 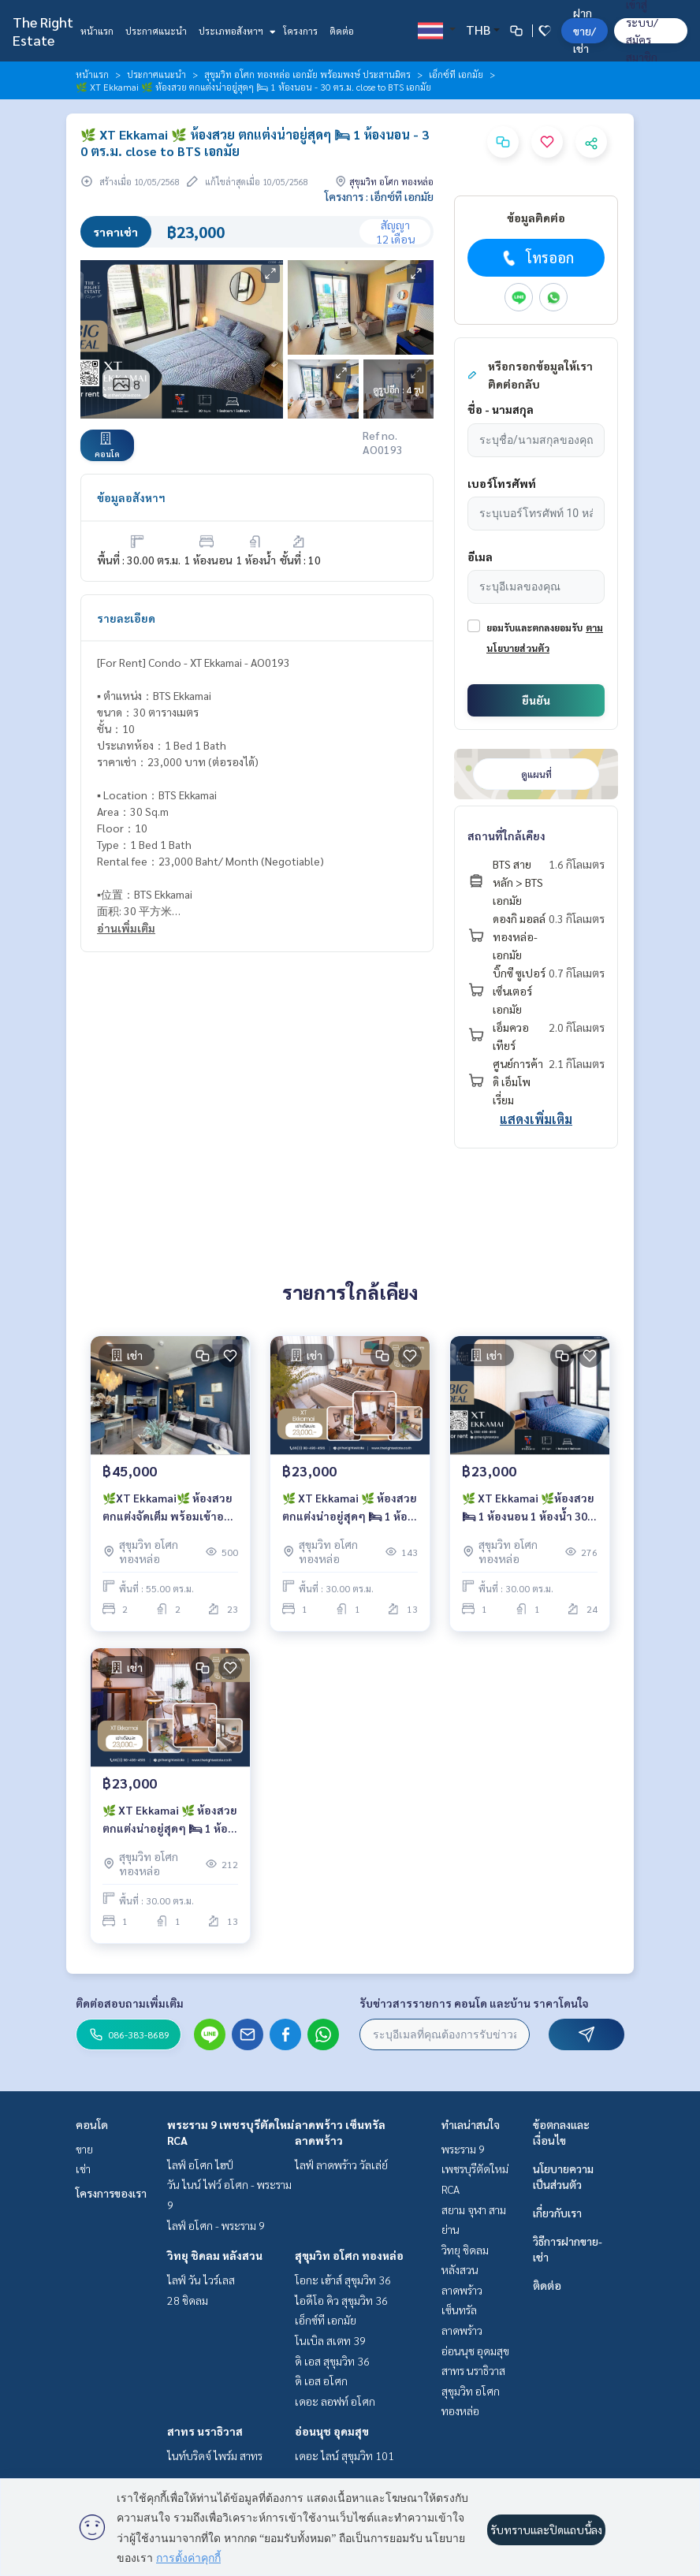 What do you see at coordinates (349, 2255) in the screenshot?
I see `สุขุมวิท อโศก ทองหล่อ` at bounding box center [349, 2255].